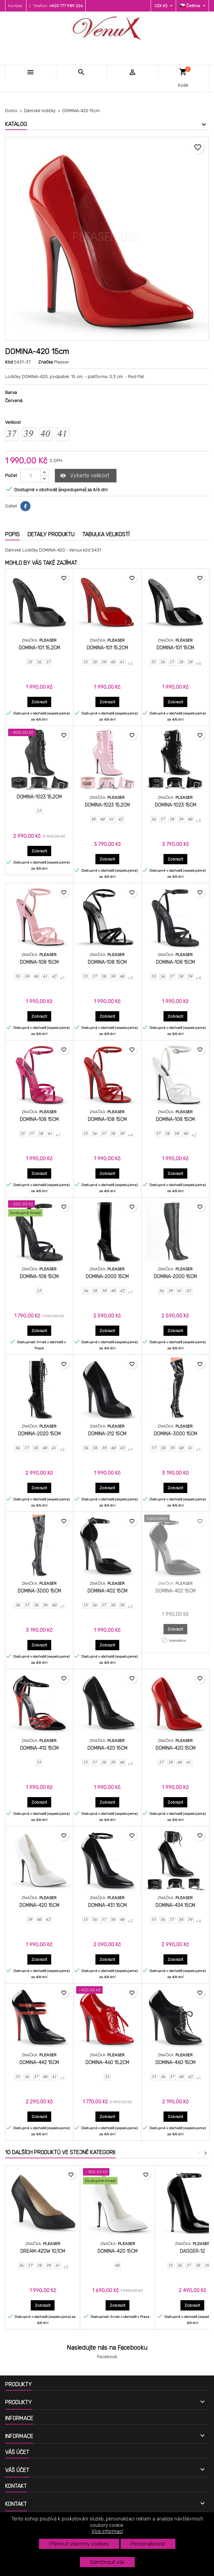 This screenshot has height=2576, width=214. I want to click on DREAM-420W 10,1cm, so click(42, 2251).